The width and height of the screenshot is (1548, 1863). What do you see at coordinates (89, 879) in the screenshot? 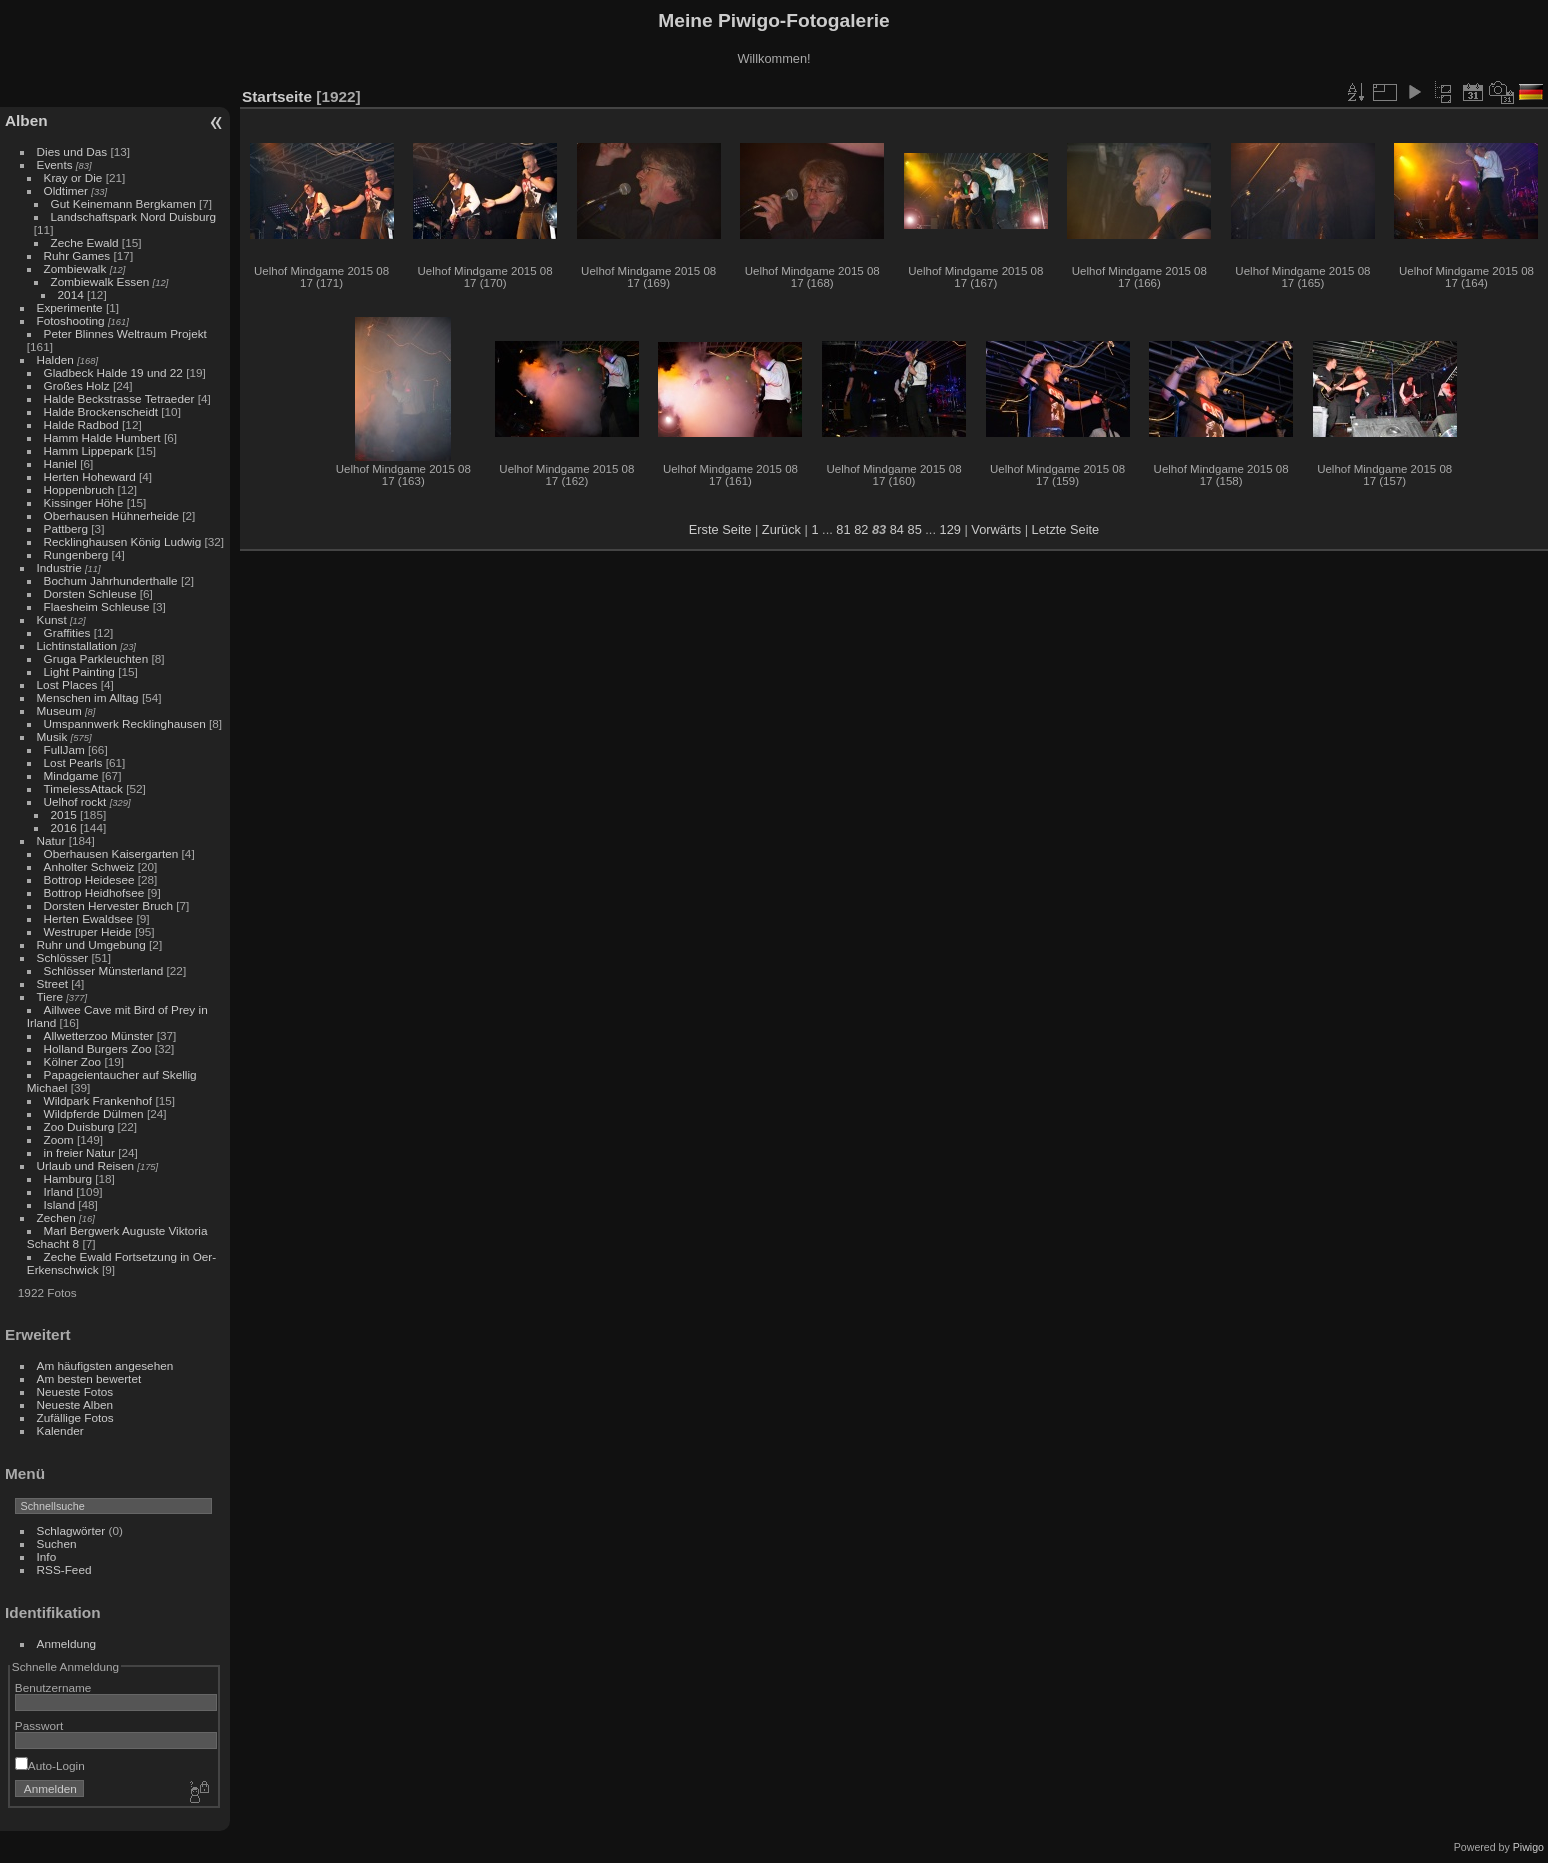
I see `Bottrop Heidesee` at bounding box center [89, 879].